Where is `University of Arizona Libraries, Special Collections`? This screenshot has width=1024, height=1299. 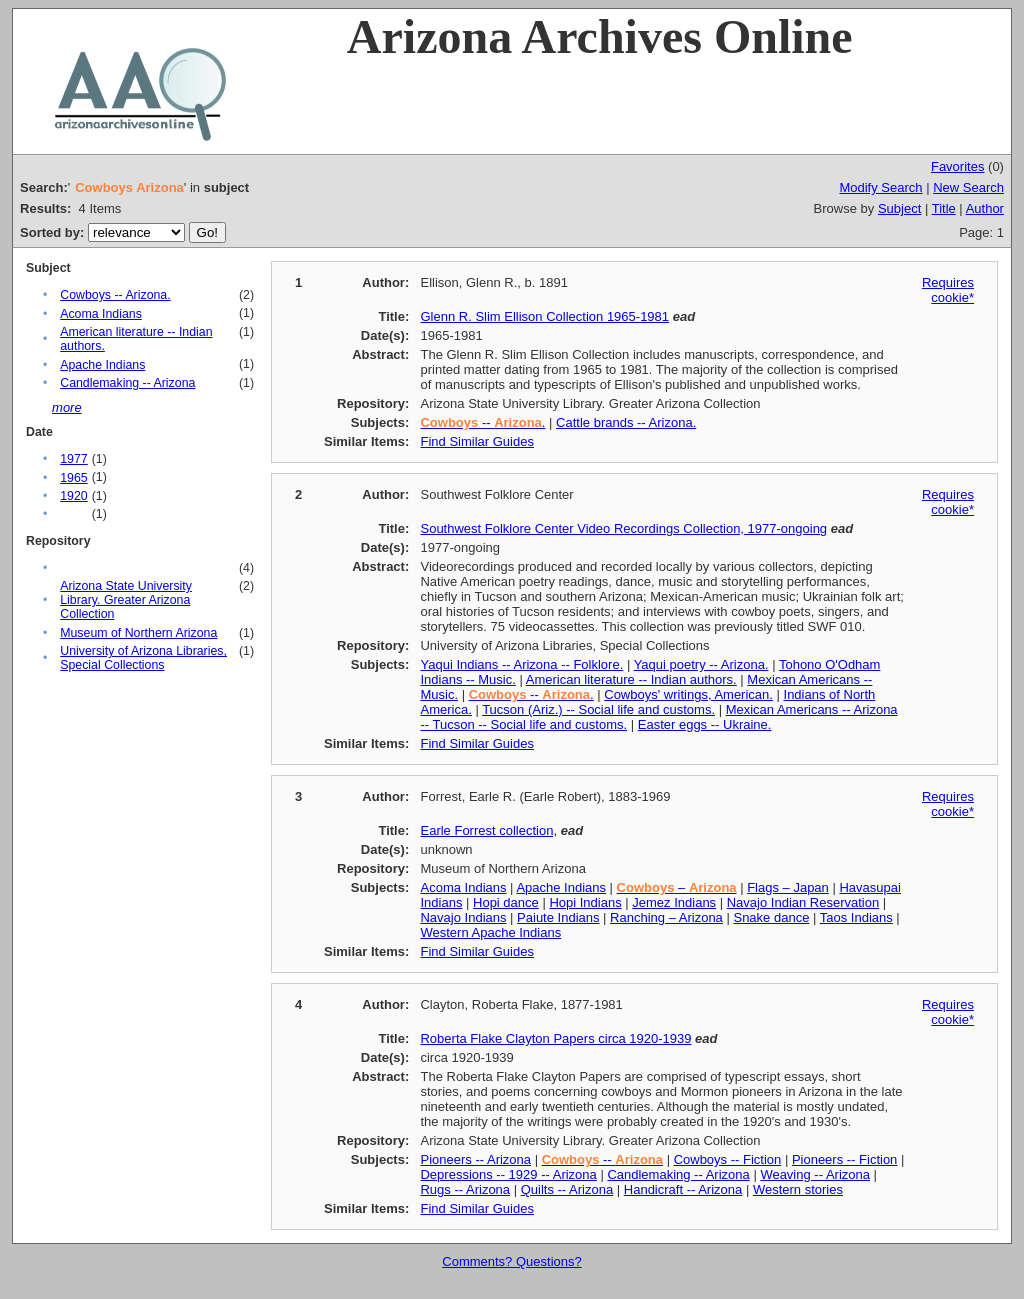
University of Arizona Libraries, Special Collections is located at coordinates (143, 658).